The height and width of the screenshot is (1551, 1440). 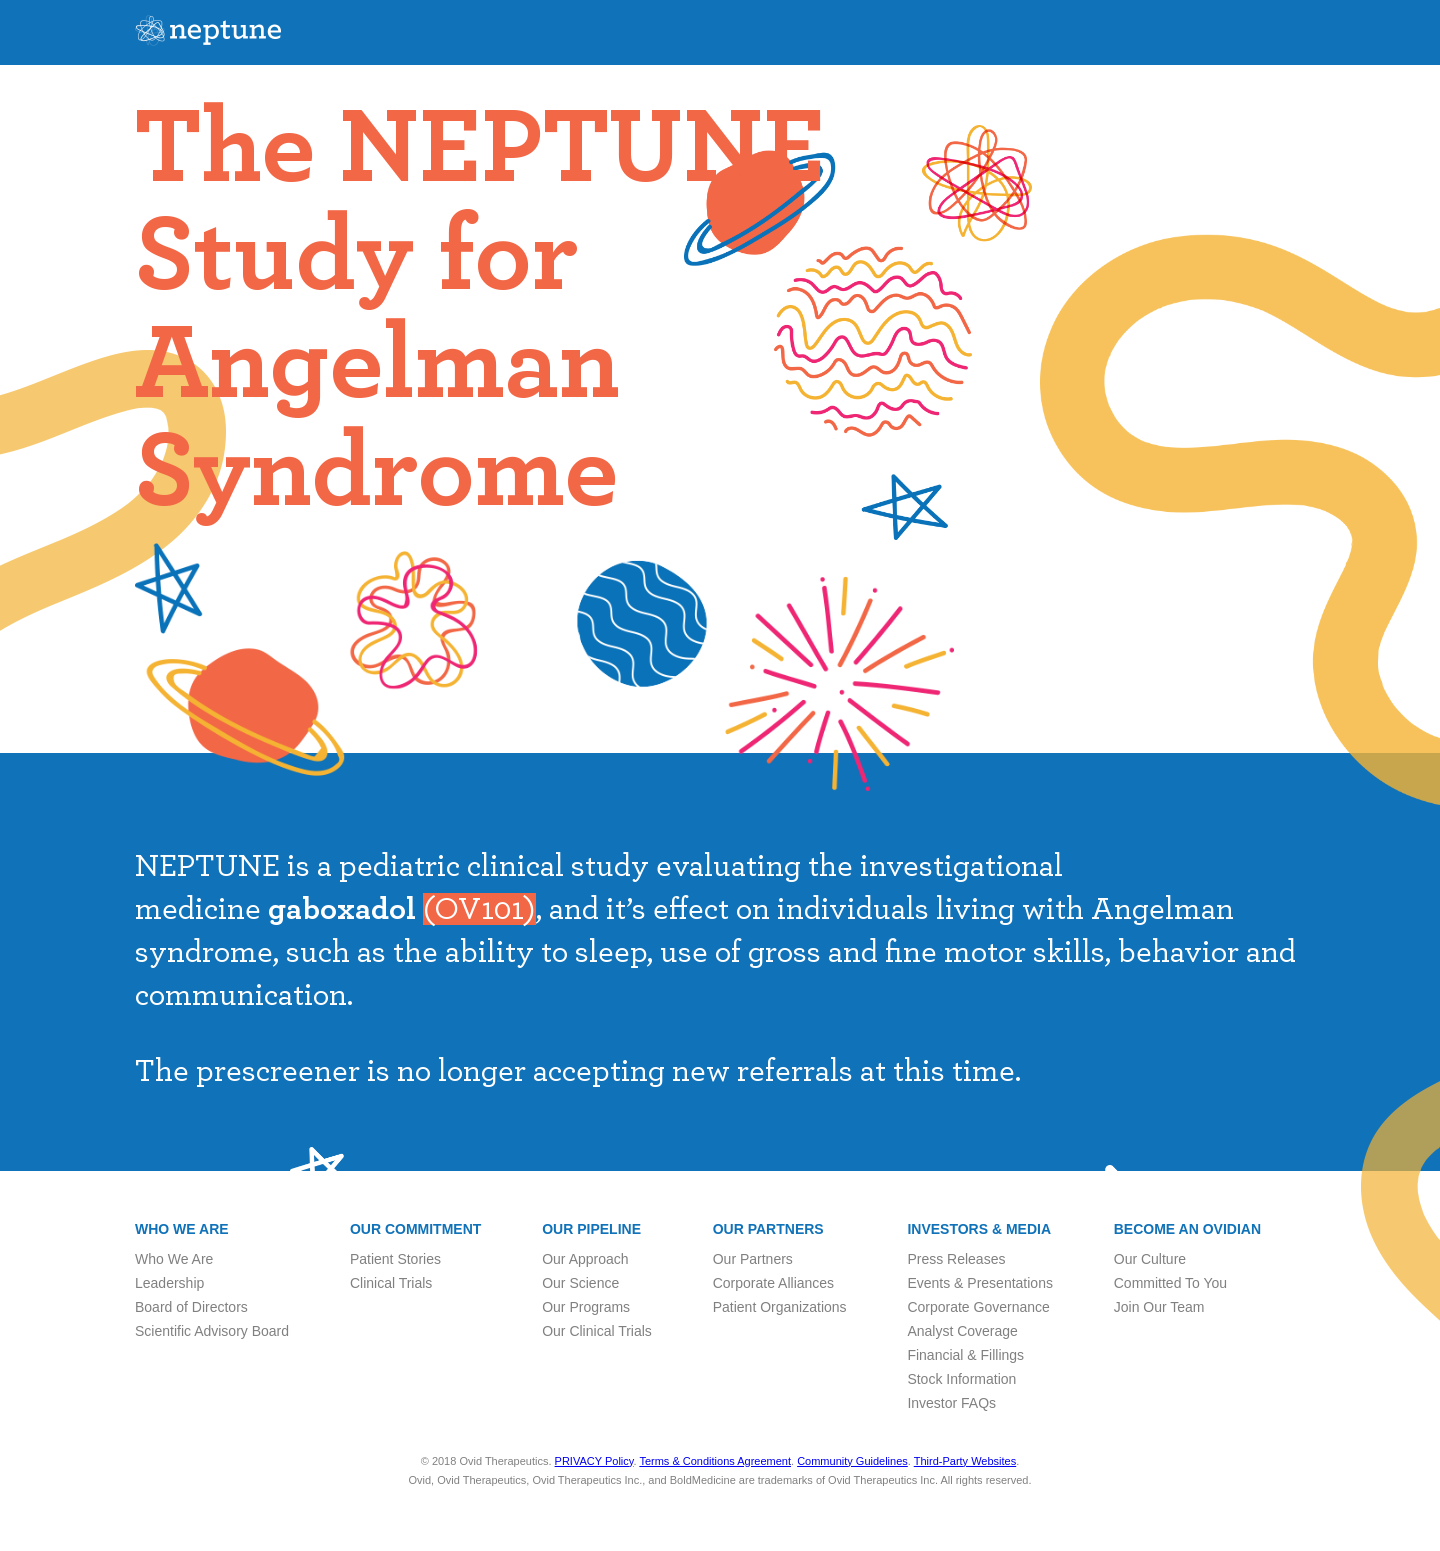 What do you see at coordinates (395, 1259) in the screenshot?
I see `Patient Stories` at bounding box center [395, 1259].